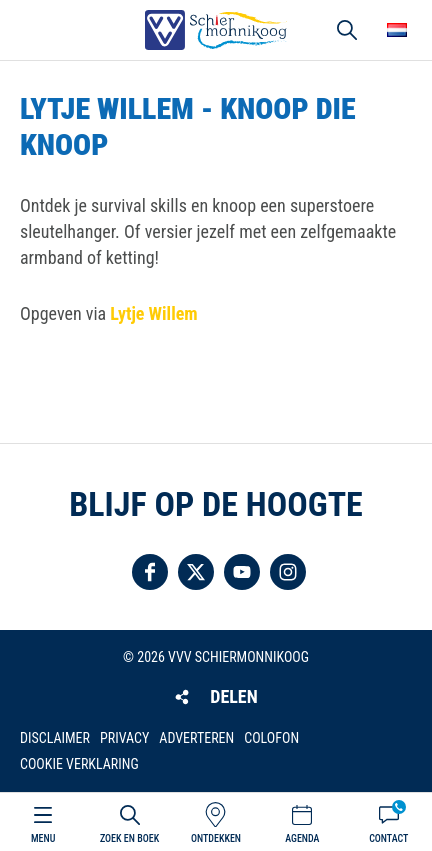  What do you see at coordinates (397, 30) in the screenshot?
I see `Choose your language [button]` at bounding box center [397, 30].